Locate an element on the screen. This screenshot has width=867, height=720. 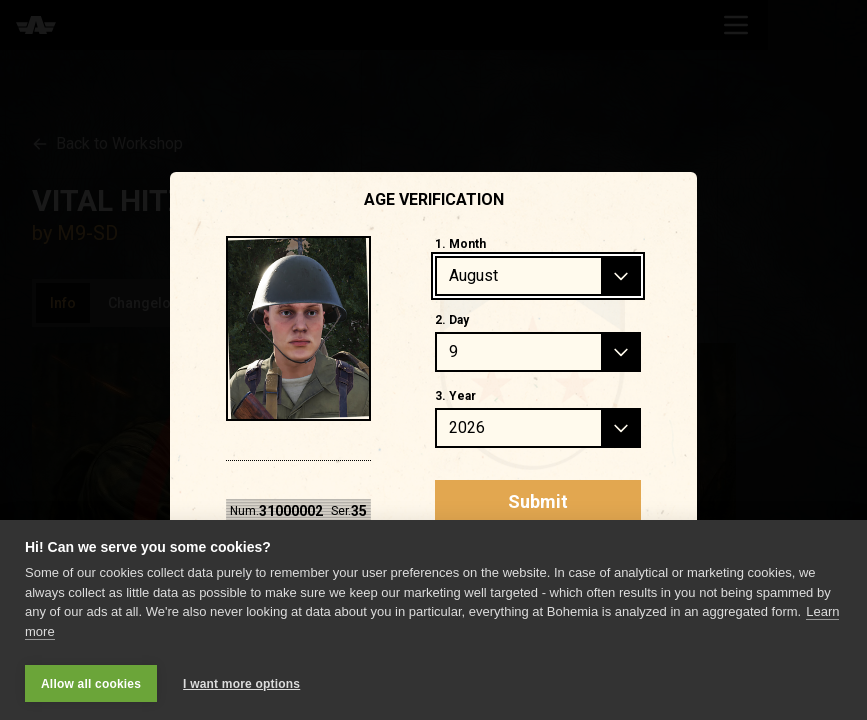
Allow all cookies is located at coordinates (91, 684).